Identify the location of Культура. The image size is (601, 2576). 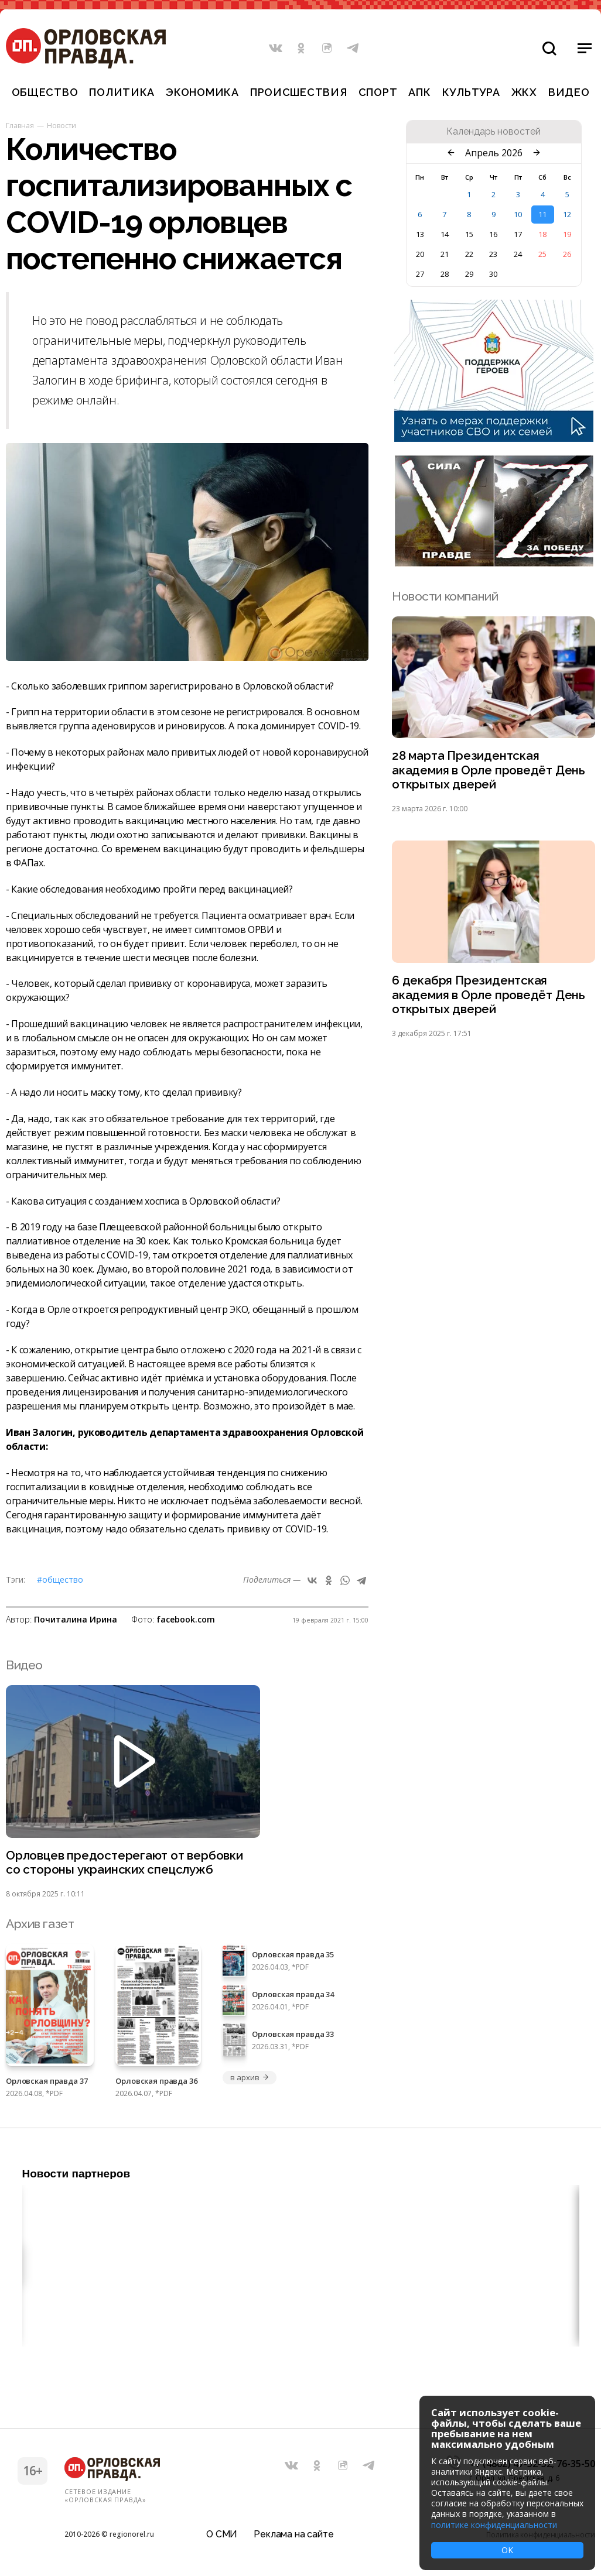
(471, 92).